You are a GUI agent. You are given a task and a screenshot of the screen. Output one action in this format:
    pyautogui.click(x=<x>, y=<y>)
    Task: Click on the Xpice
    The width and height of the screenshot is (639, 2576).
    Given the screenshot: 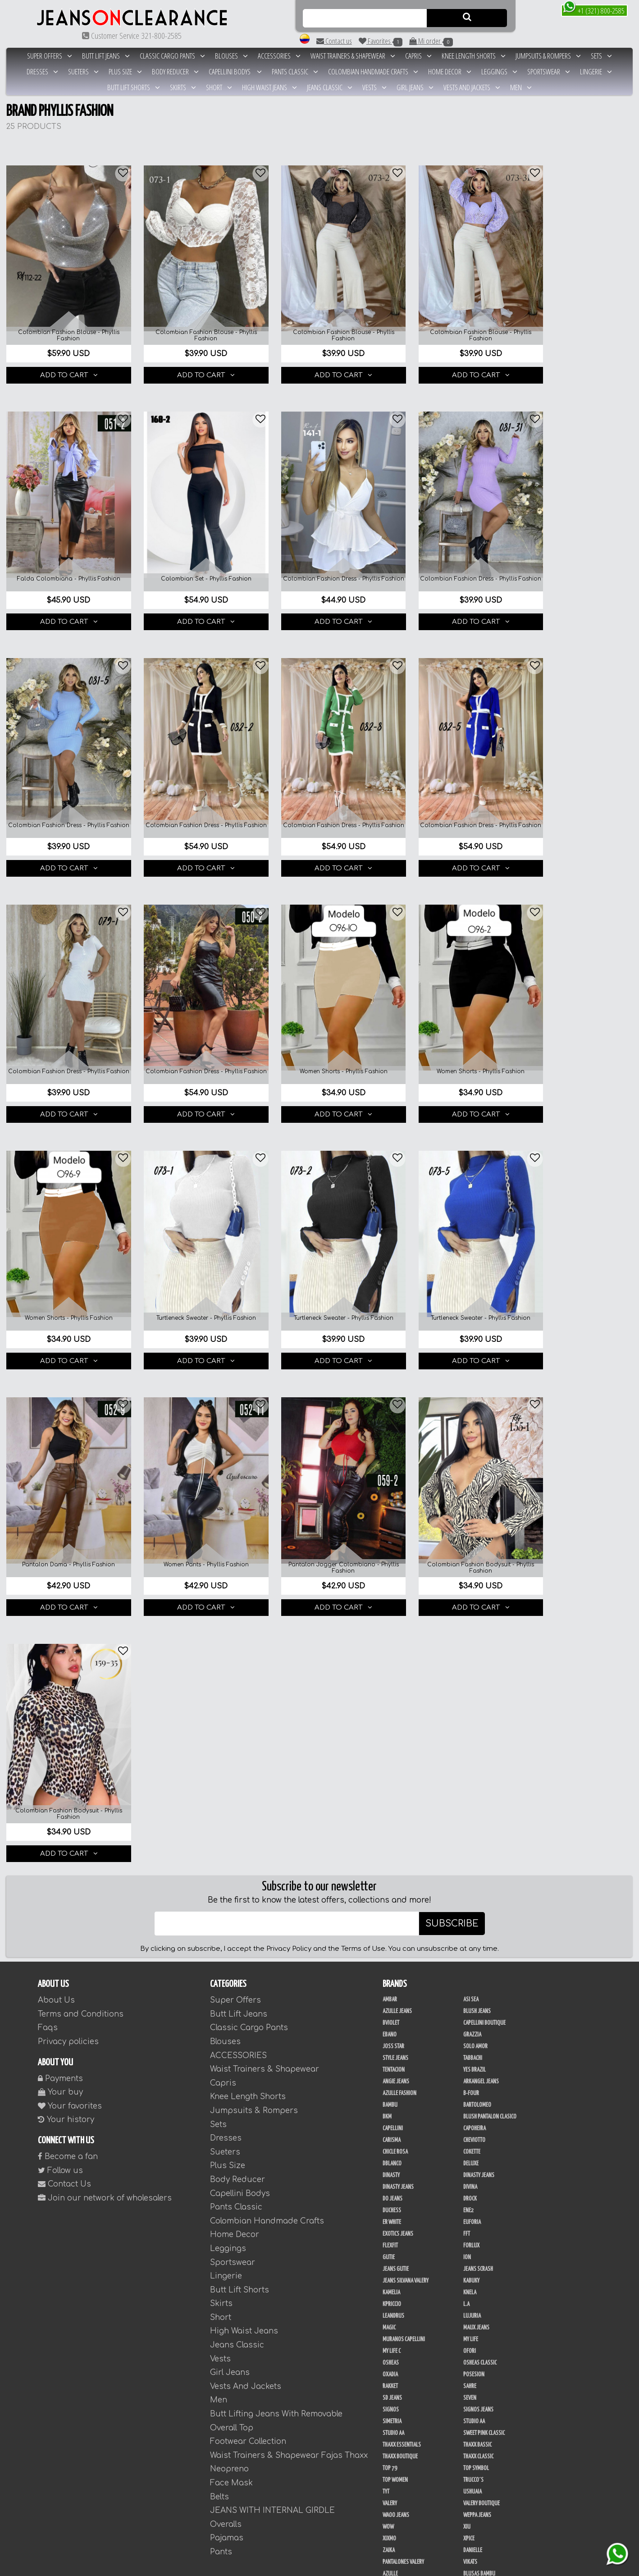 What is the action you would take?
    pyautogui.click(x=469, y=1982)
    